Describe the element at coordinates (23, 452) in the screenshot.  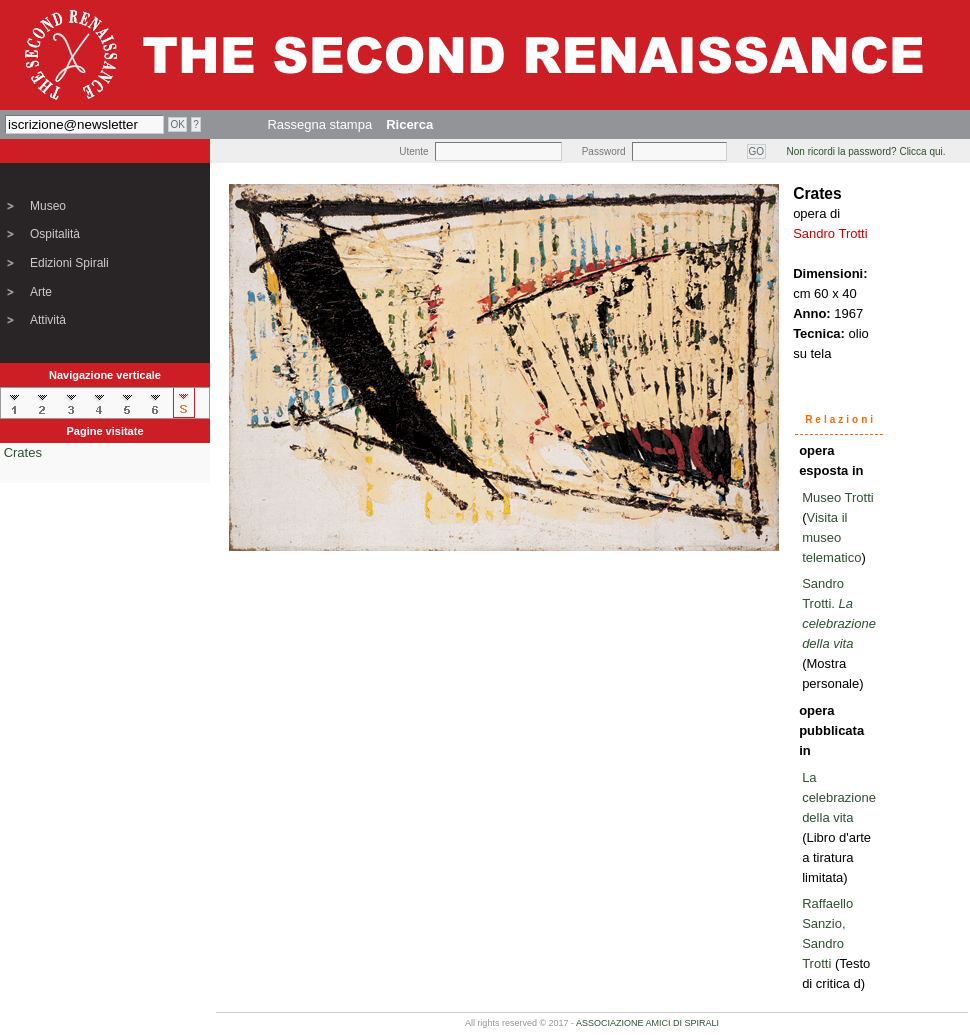
I see `Crates` at that location.